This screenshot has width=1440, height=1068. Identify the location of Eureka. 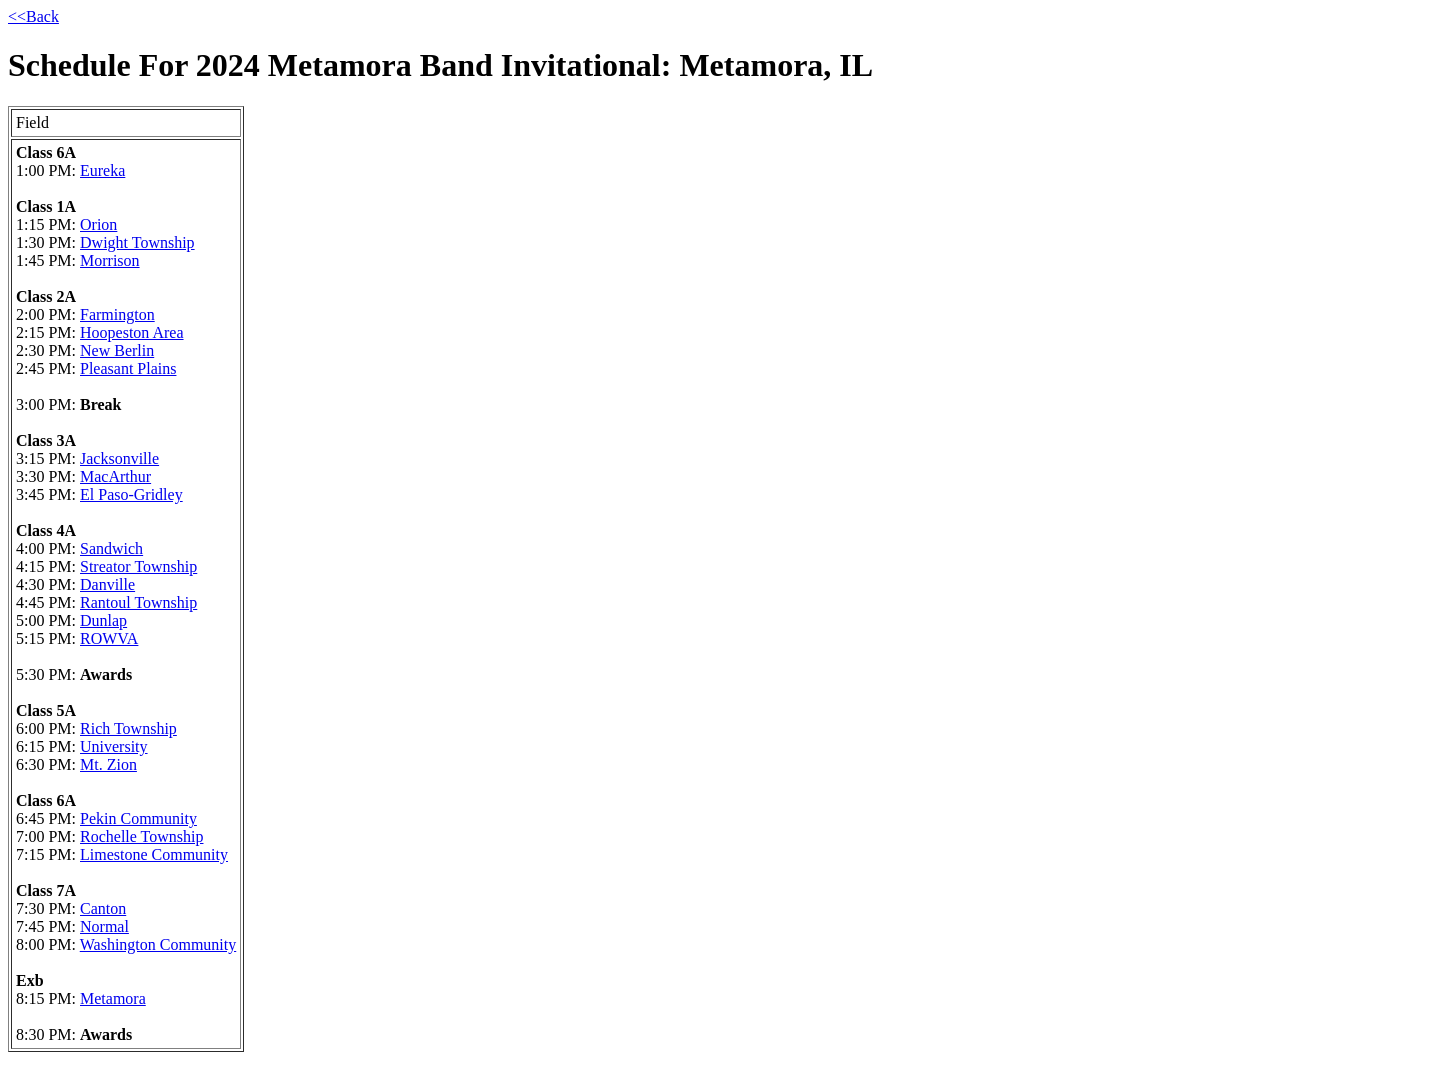
(102, 170).